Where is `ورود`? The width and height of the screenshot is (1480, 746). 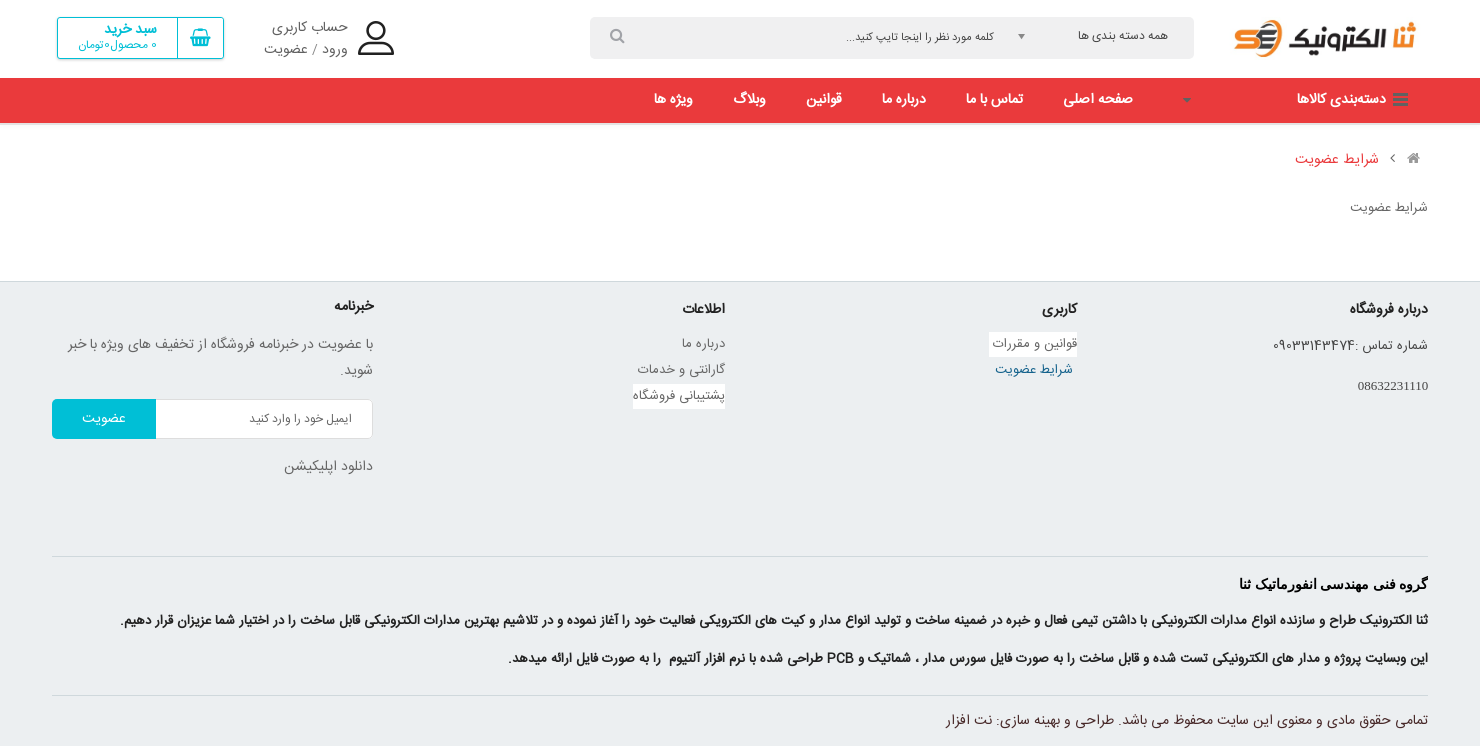
ورود is located at coordinates (335, 50).